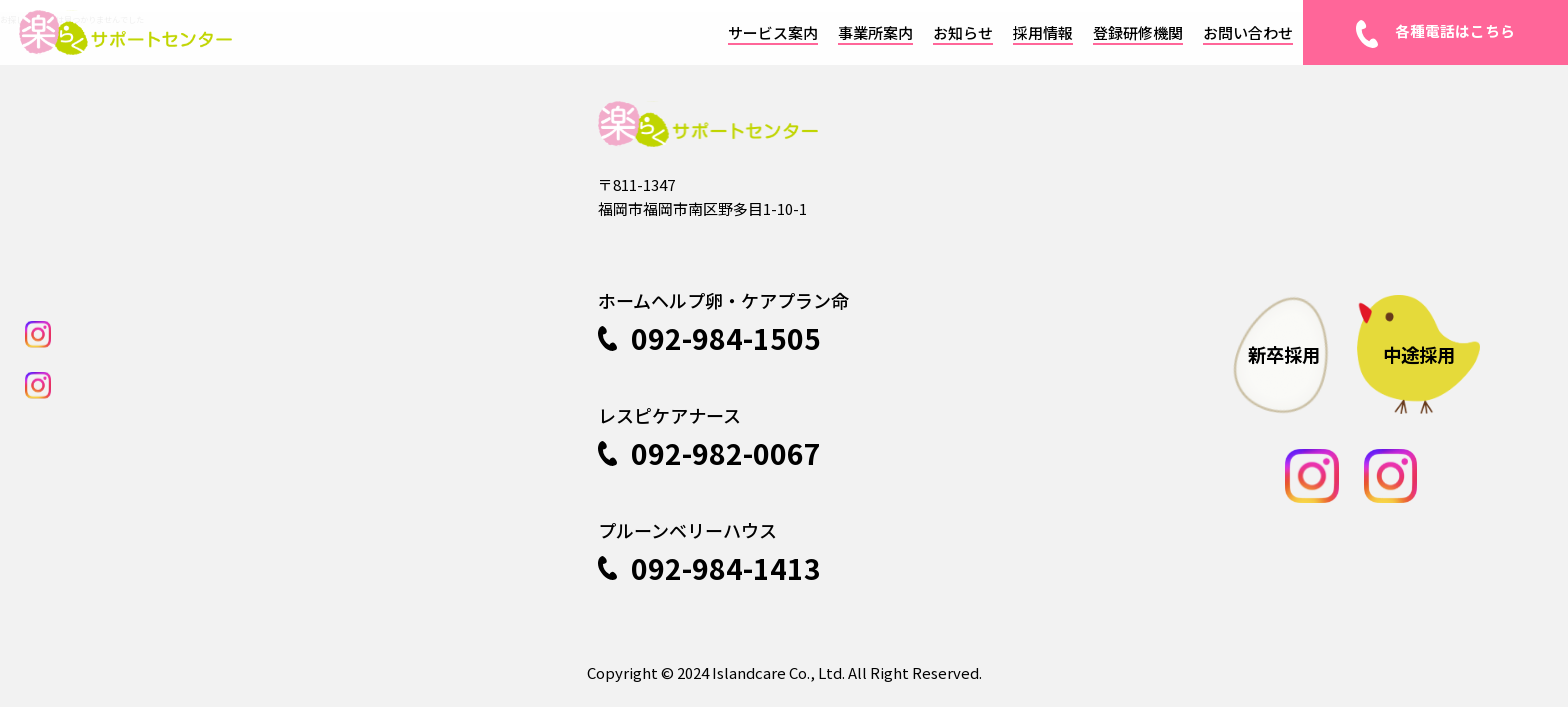 This screenshot has height=720, width=1568. Describe the element at coordinates (875, 32) in the screenshot. I see `事業所案内` at that location.